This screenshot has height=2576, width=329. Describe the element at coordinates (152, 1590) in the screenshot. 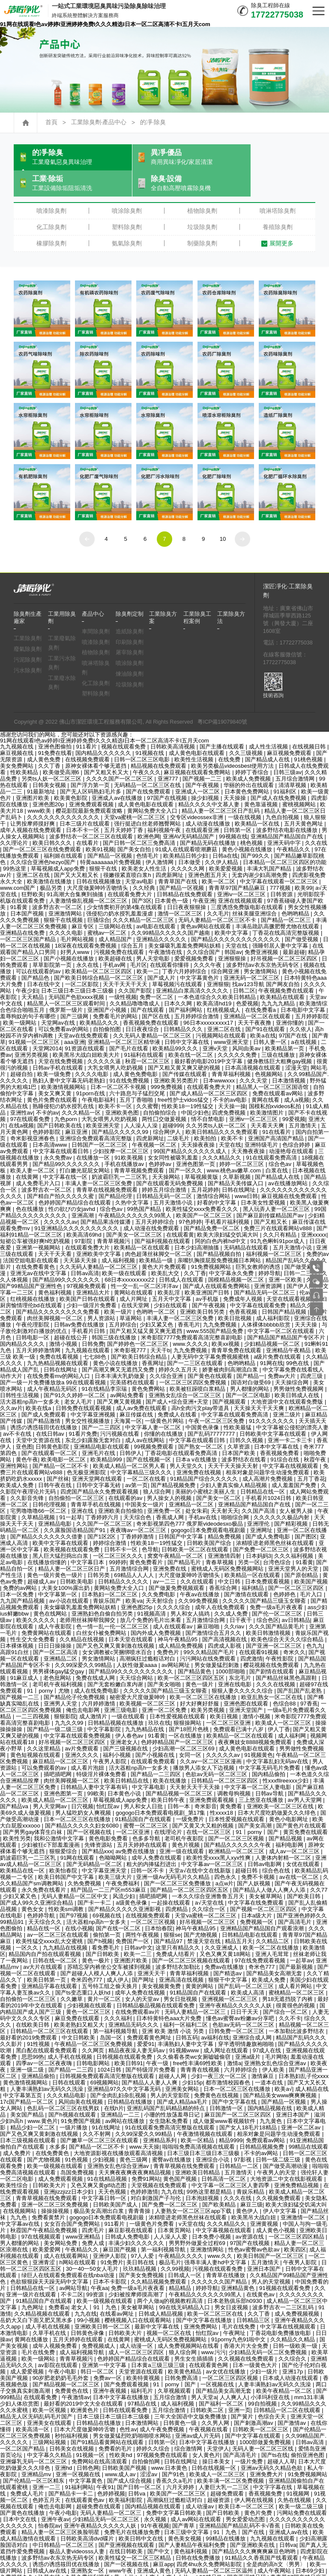

I see `91视频高清` at that location.